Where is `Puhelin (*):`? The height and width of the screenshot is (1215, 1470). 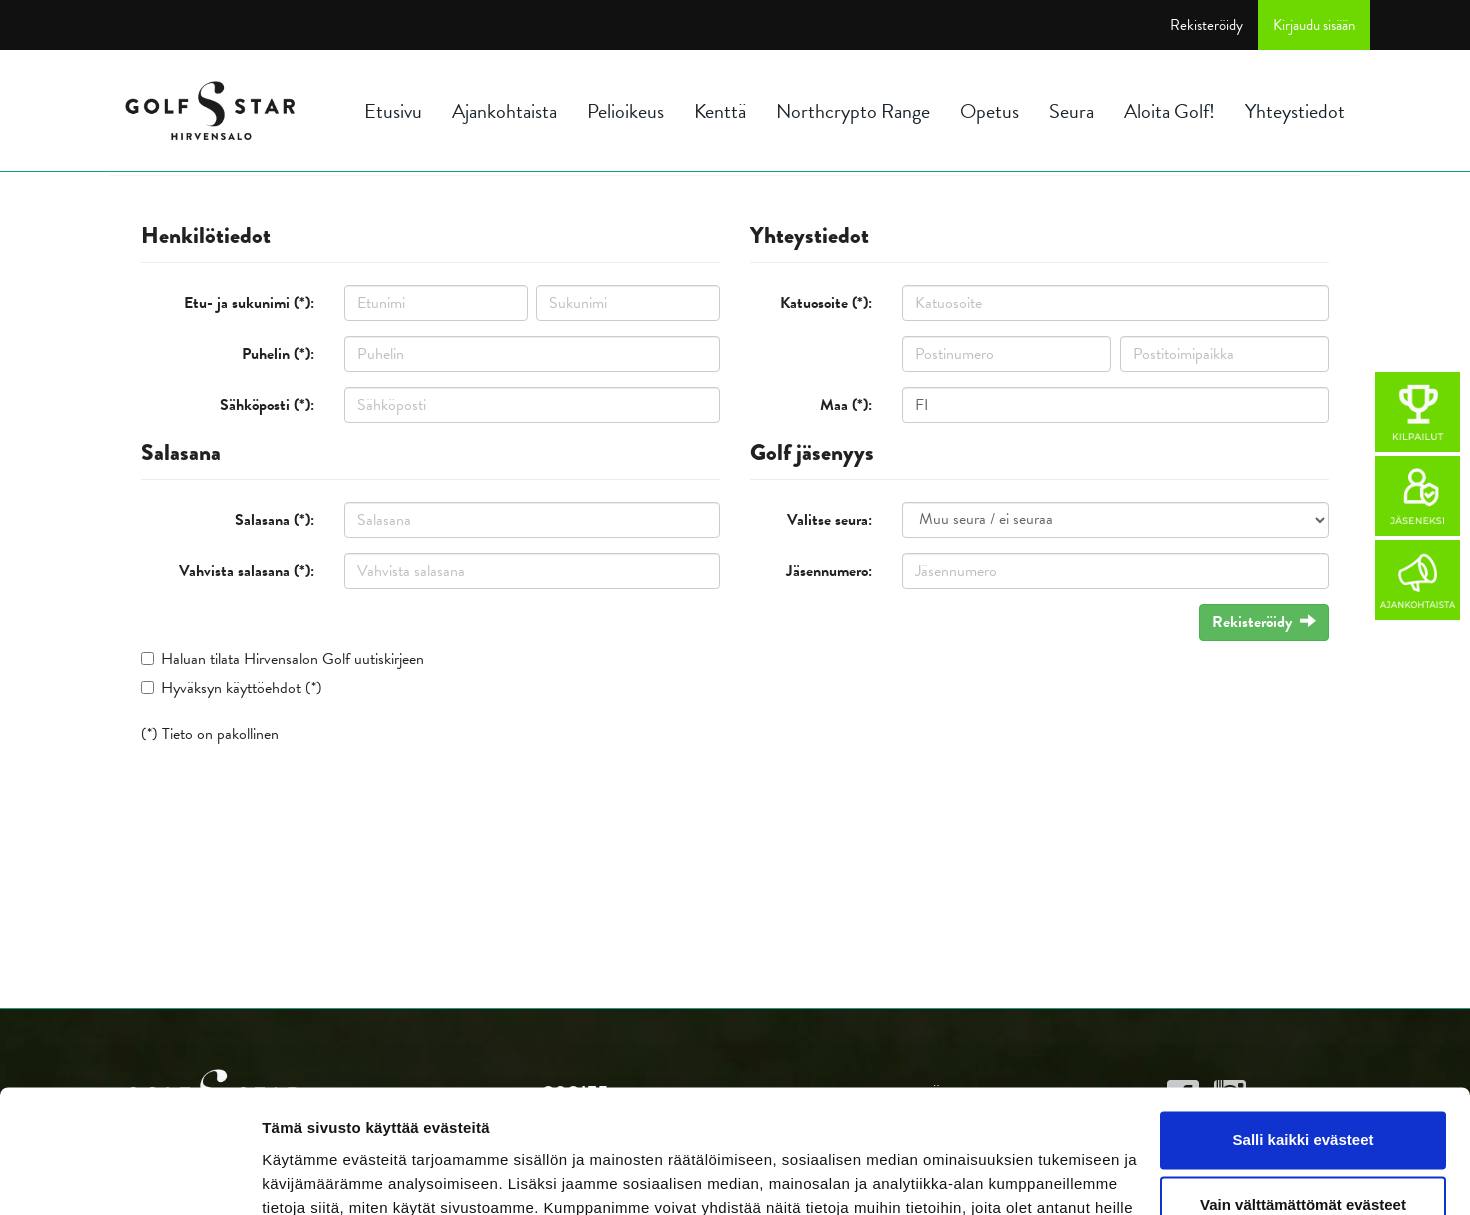 Puhelin (*): is located at coordinates (278, 354).